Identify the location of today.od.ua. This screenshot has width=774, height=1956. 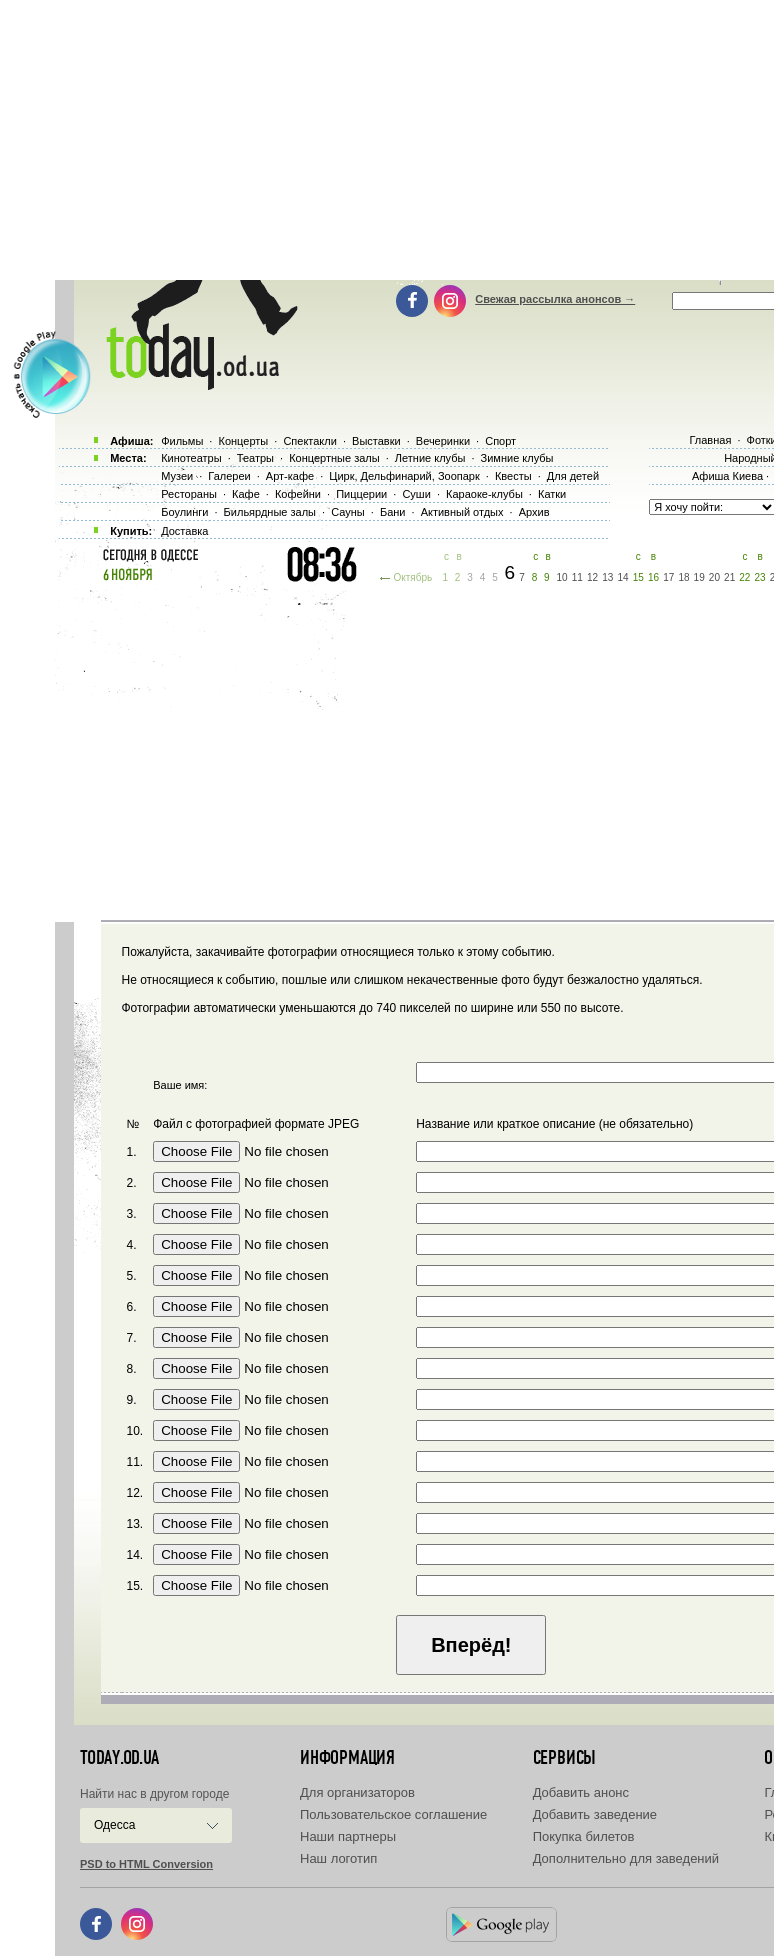
(119, 1758).